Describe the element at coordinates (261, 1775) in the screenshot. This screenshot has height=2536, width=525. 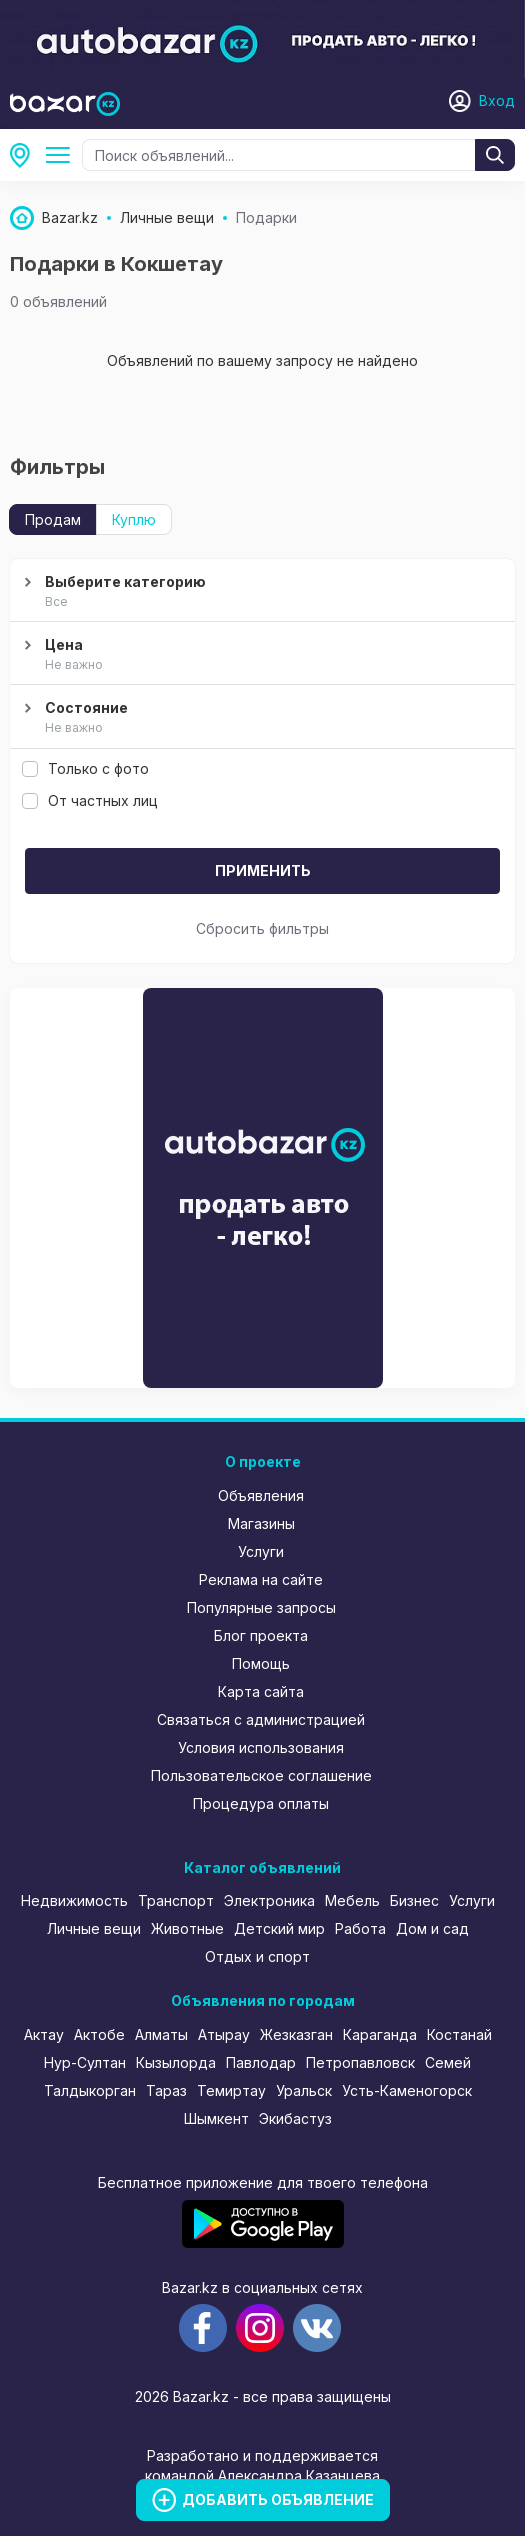
I see `Пользовательское соглашение` at that location.